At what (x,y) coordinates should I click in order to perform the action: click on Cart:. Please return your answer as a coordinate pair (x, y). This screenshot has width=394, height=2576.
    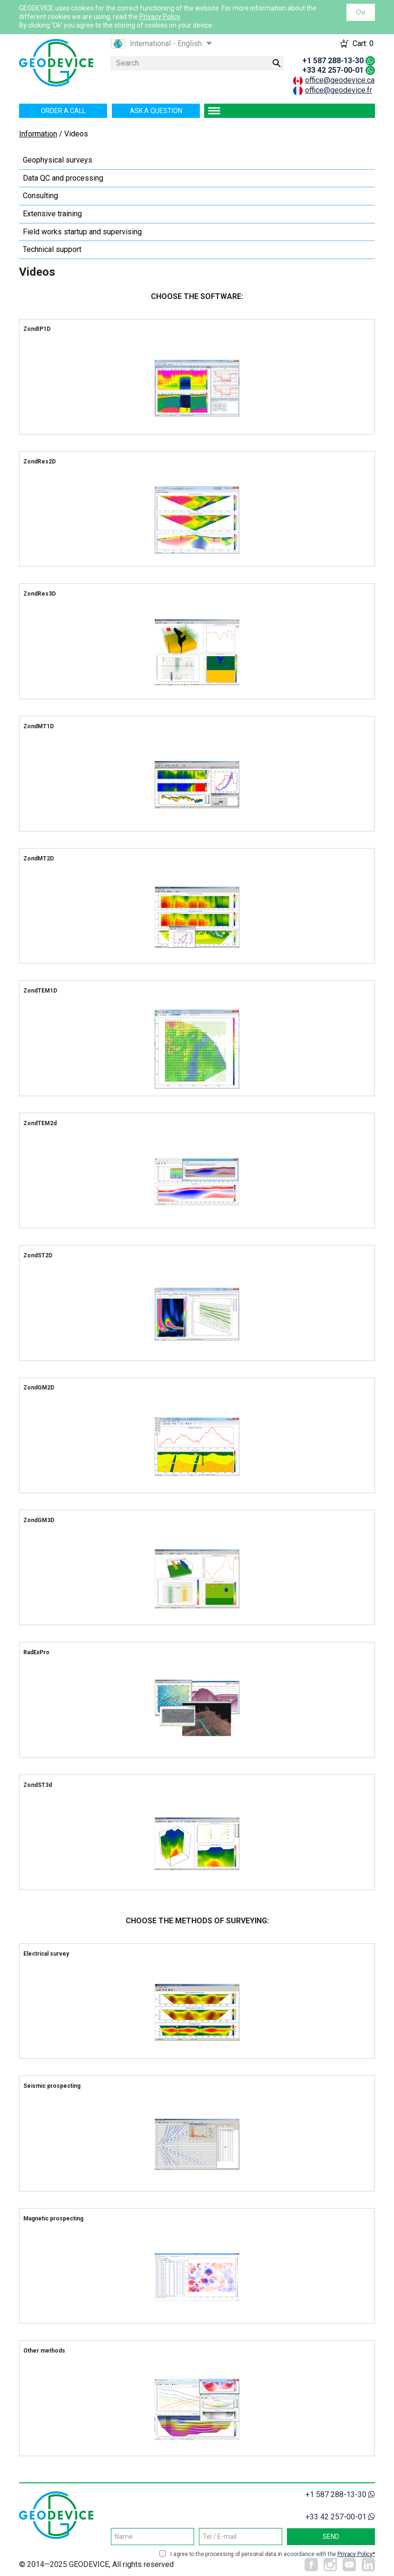
    Looking at the image, I should click on (363, 43).